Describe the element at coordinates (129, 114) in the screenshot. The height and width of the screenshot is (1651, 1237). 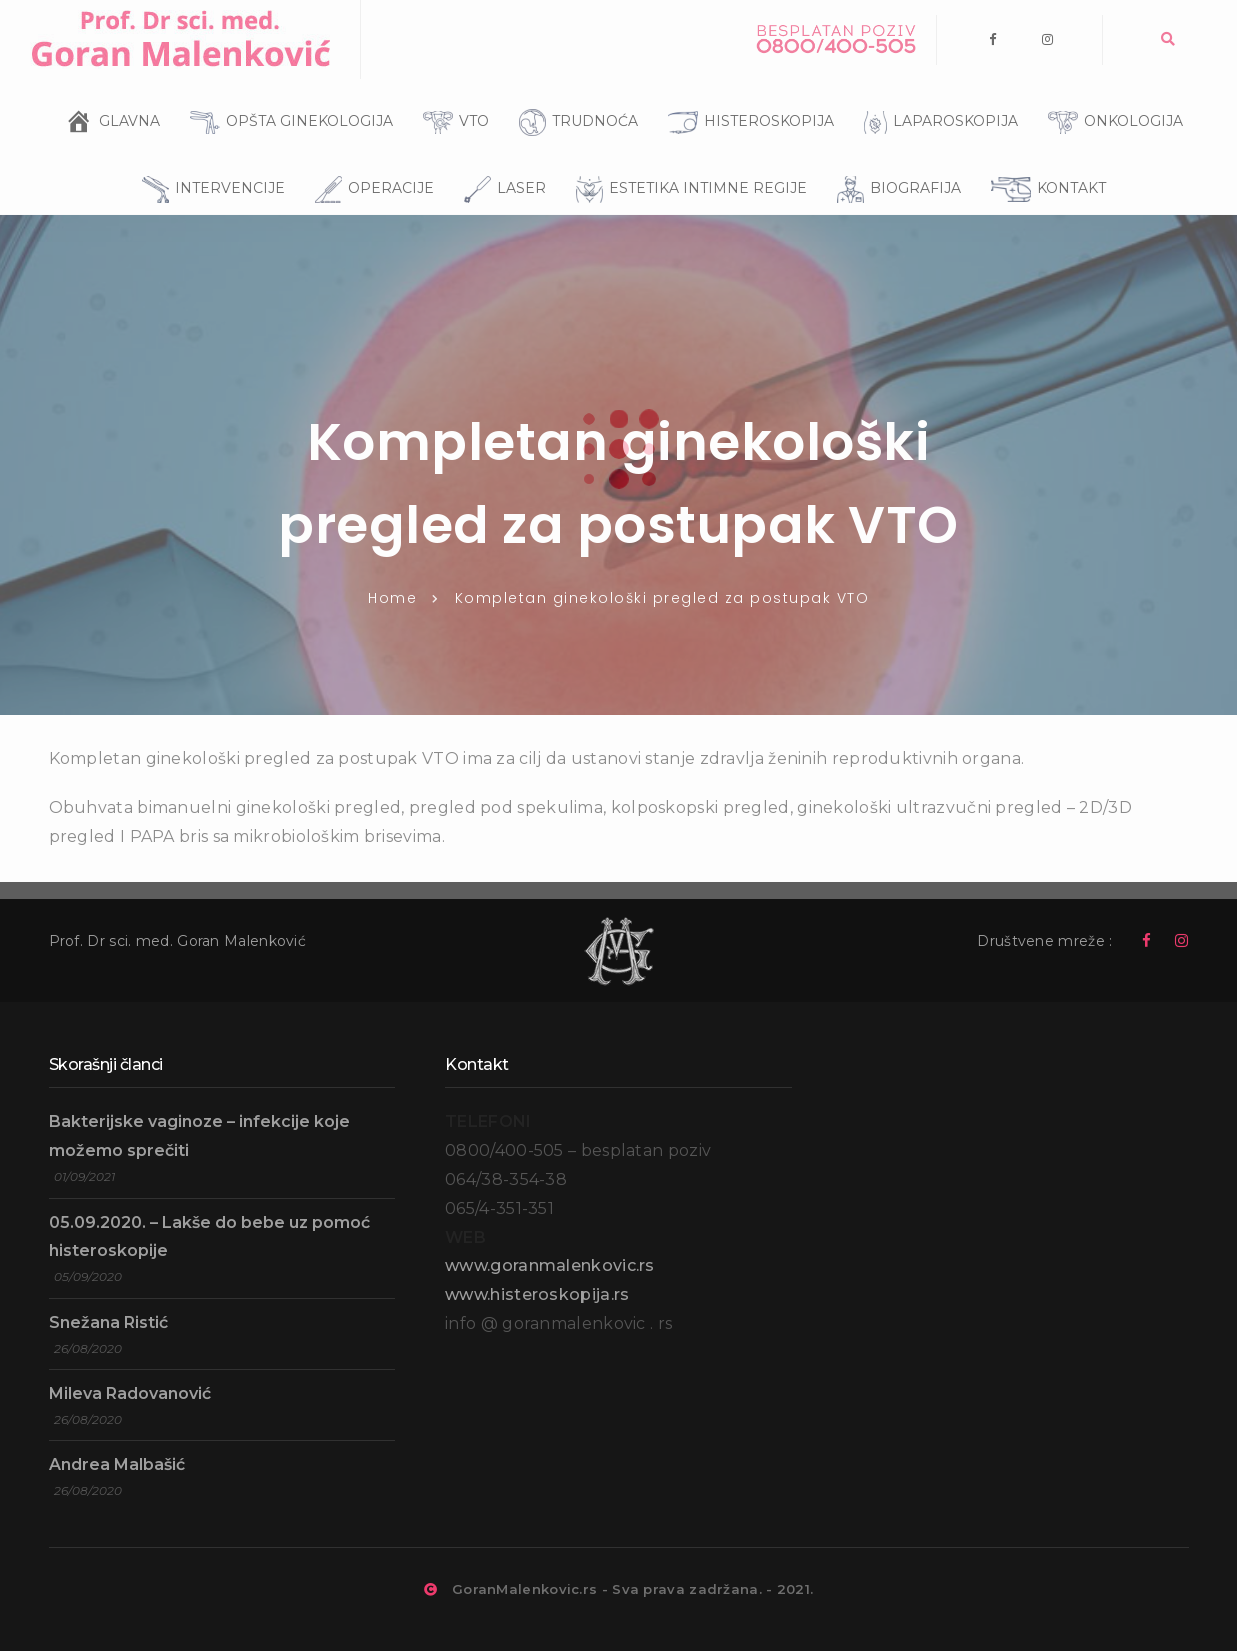
I see `GLAVNA` at that location.